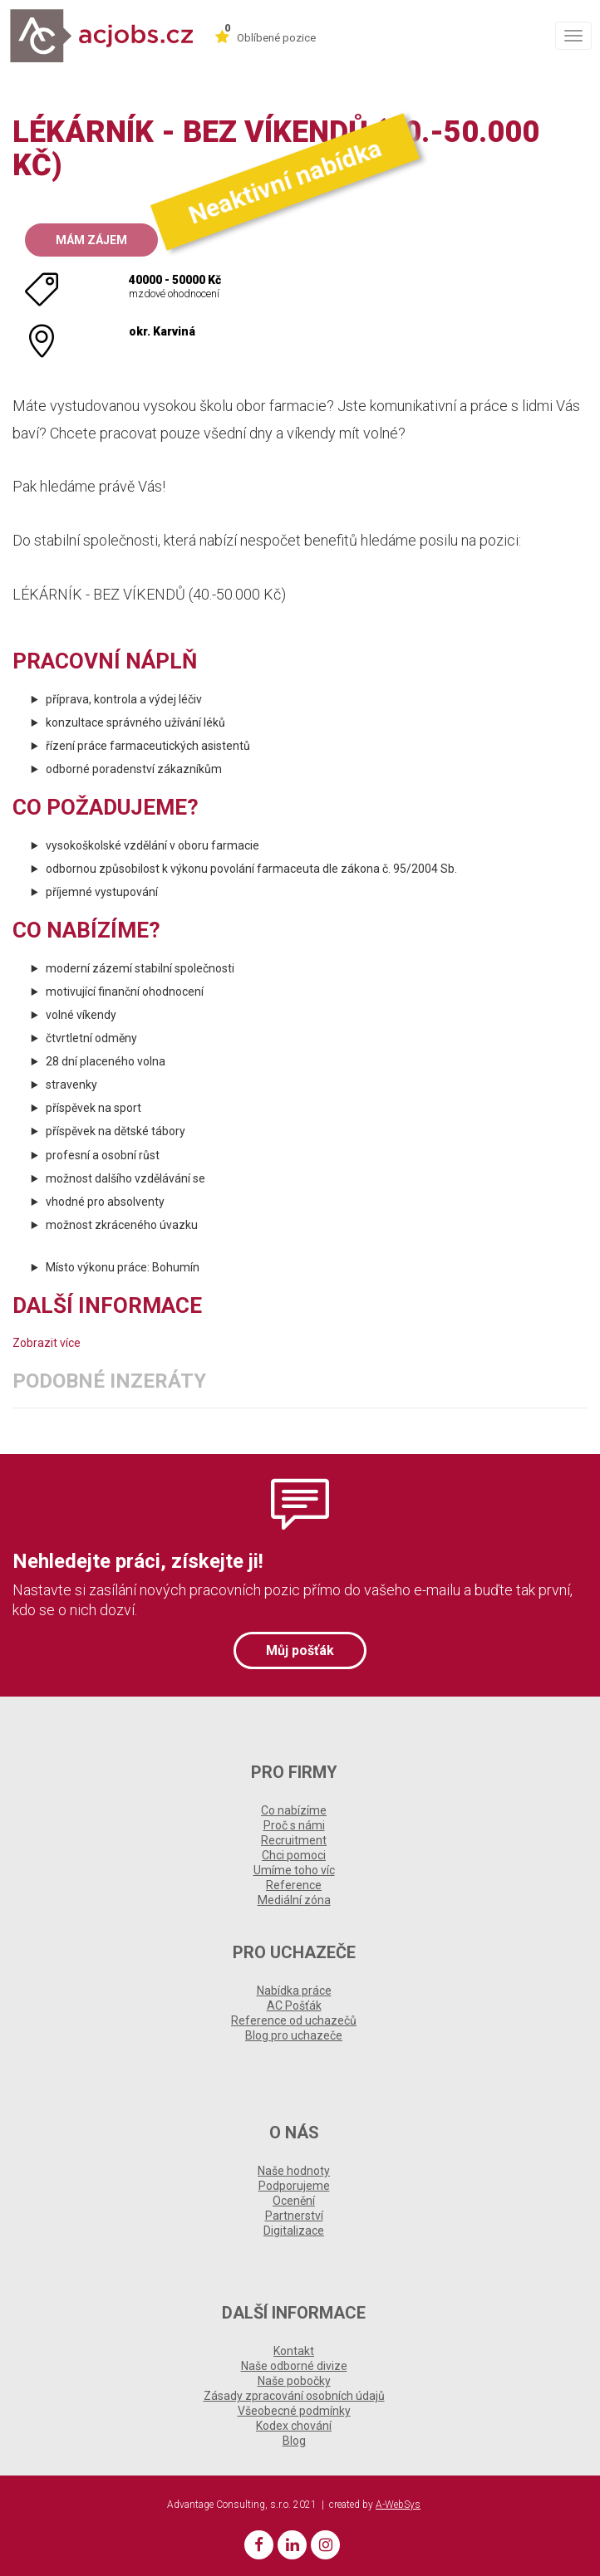  What do you see at coordinates (294, 2200) in the screenshot?
I see `Ocenění` at bounding box center [294, 2200].